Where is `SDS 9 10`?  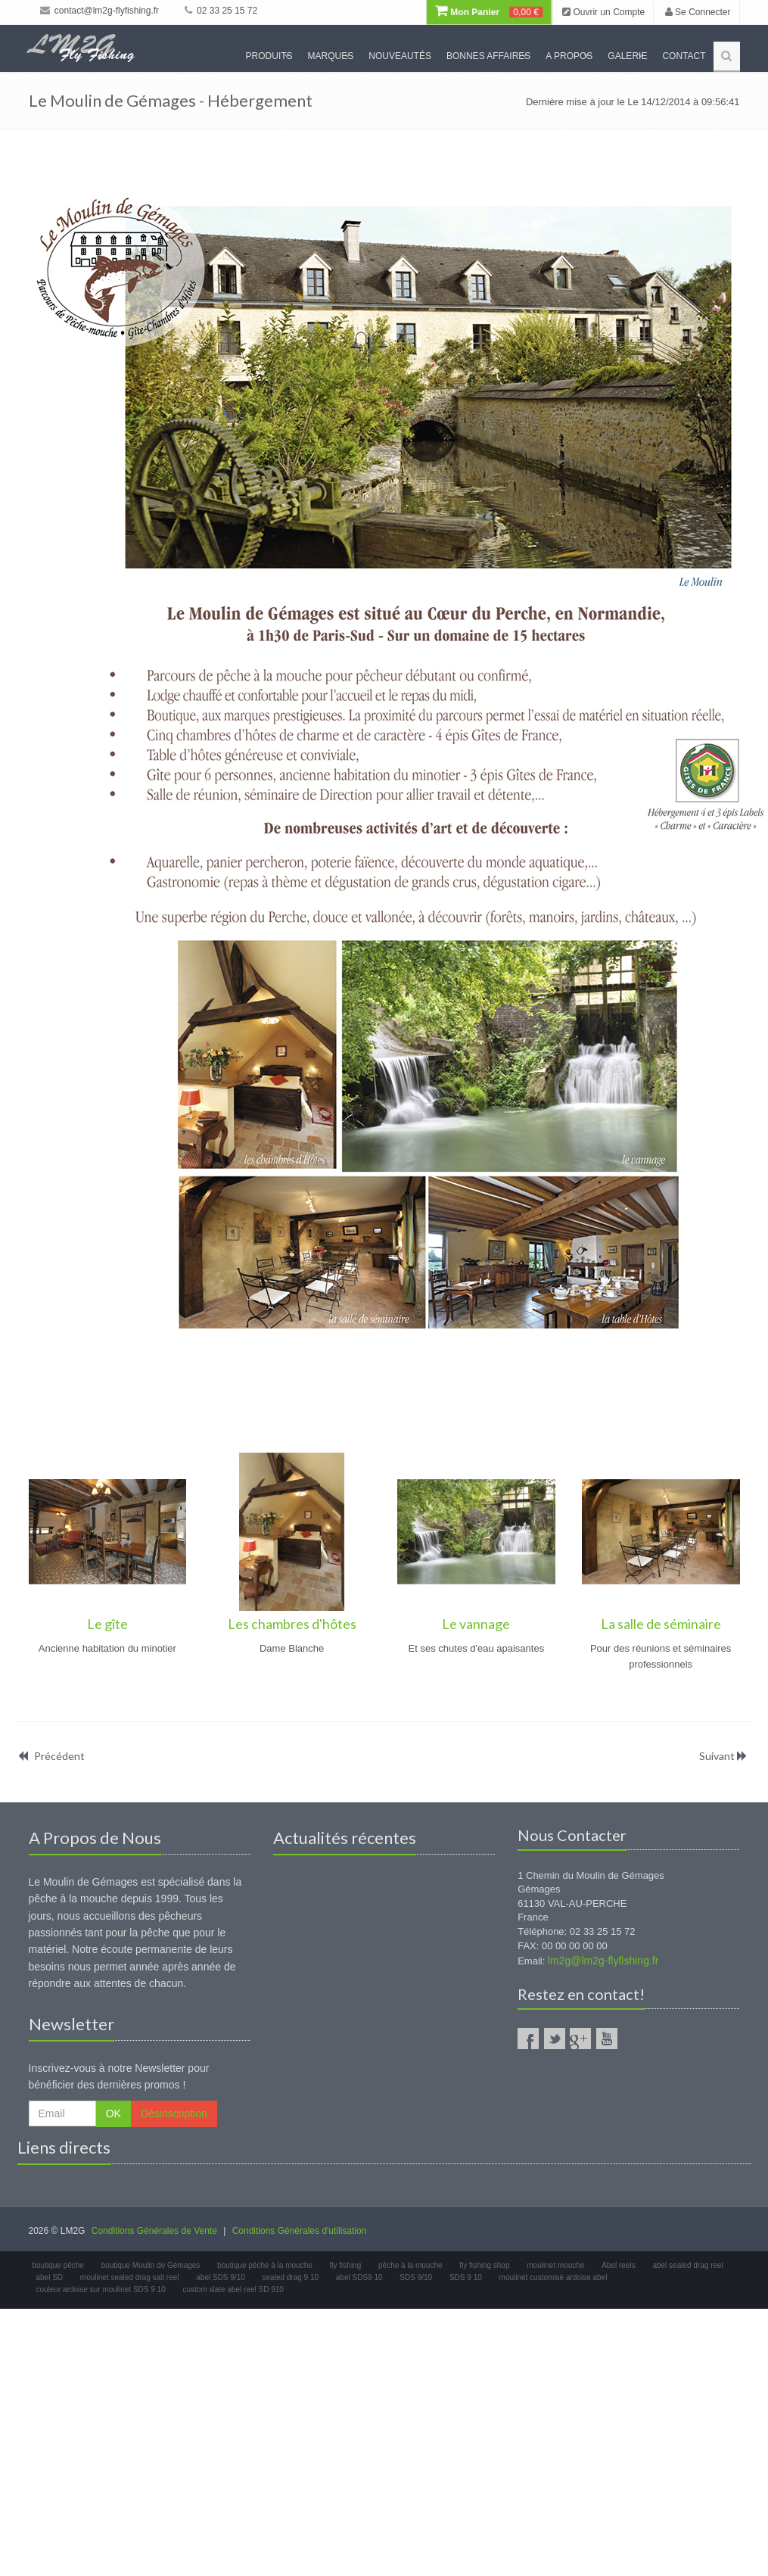
SDS 9 10 is located at coordinates (465, 2277).